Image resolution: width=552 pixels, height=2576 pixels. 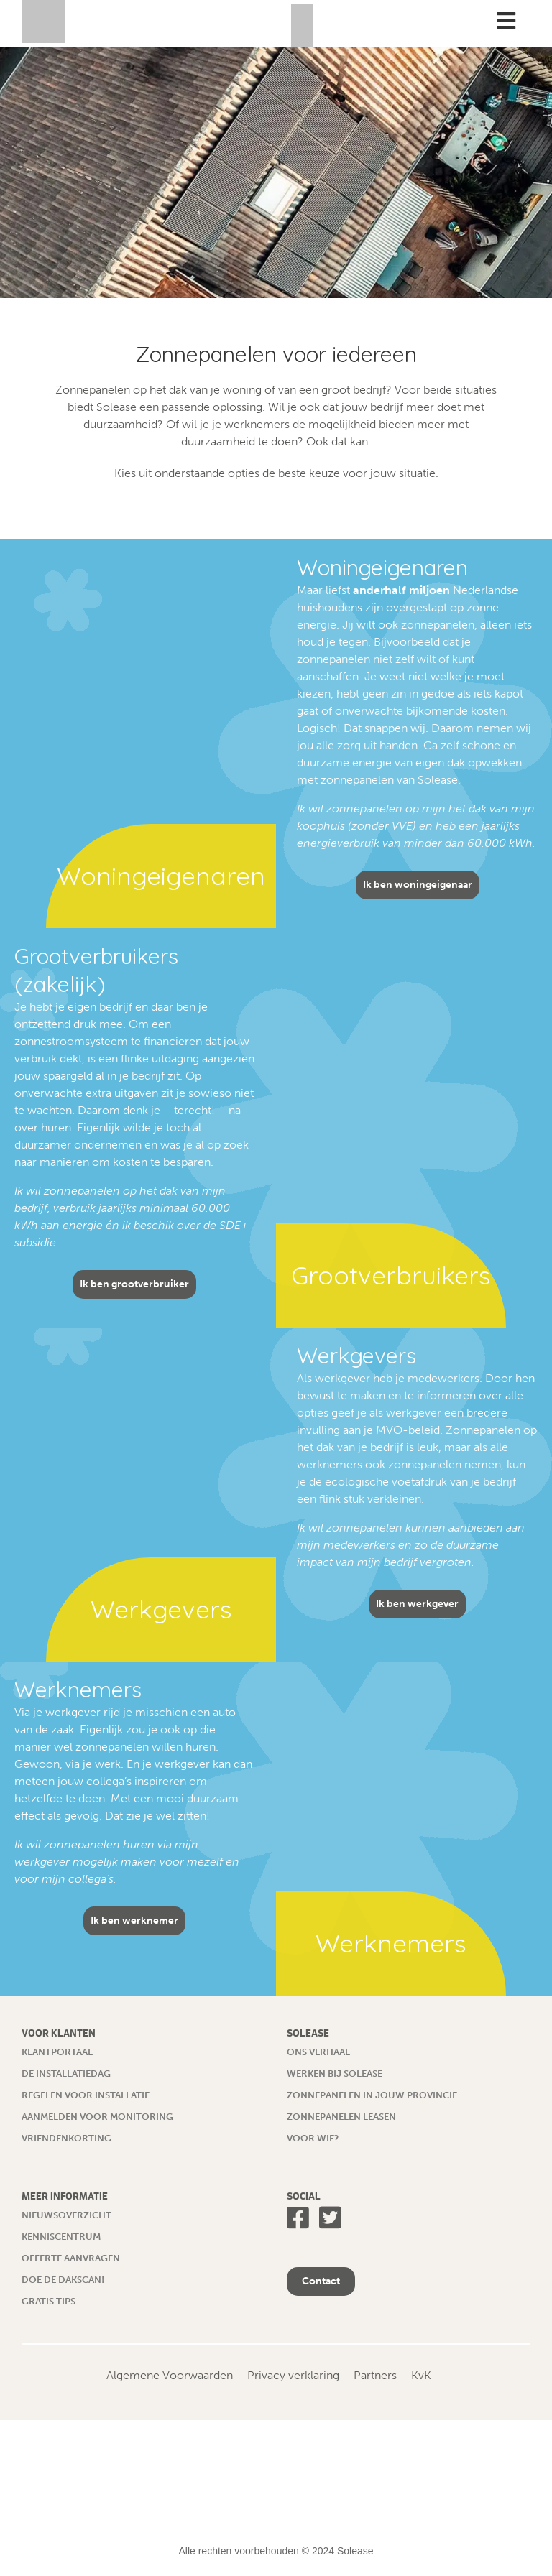 I want to click on Algemene Voorwaarden, so click(x=169, y=2375).